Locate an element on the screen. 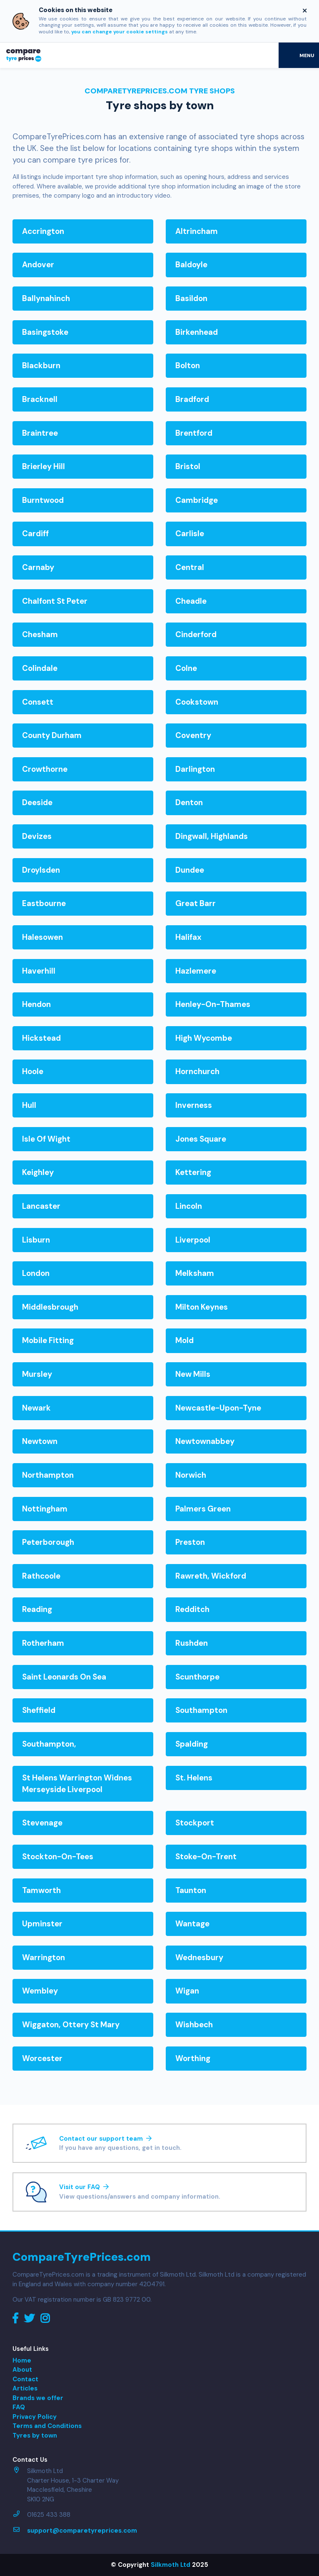  Terms and Conditions is located at coordinates (47, 2426).